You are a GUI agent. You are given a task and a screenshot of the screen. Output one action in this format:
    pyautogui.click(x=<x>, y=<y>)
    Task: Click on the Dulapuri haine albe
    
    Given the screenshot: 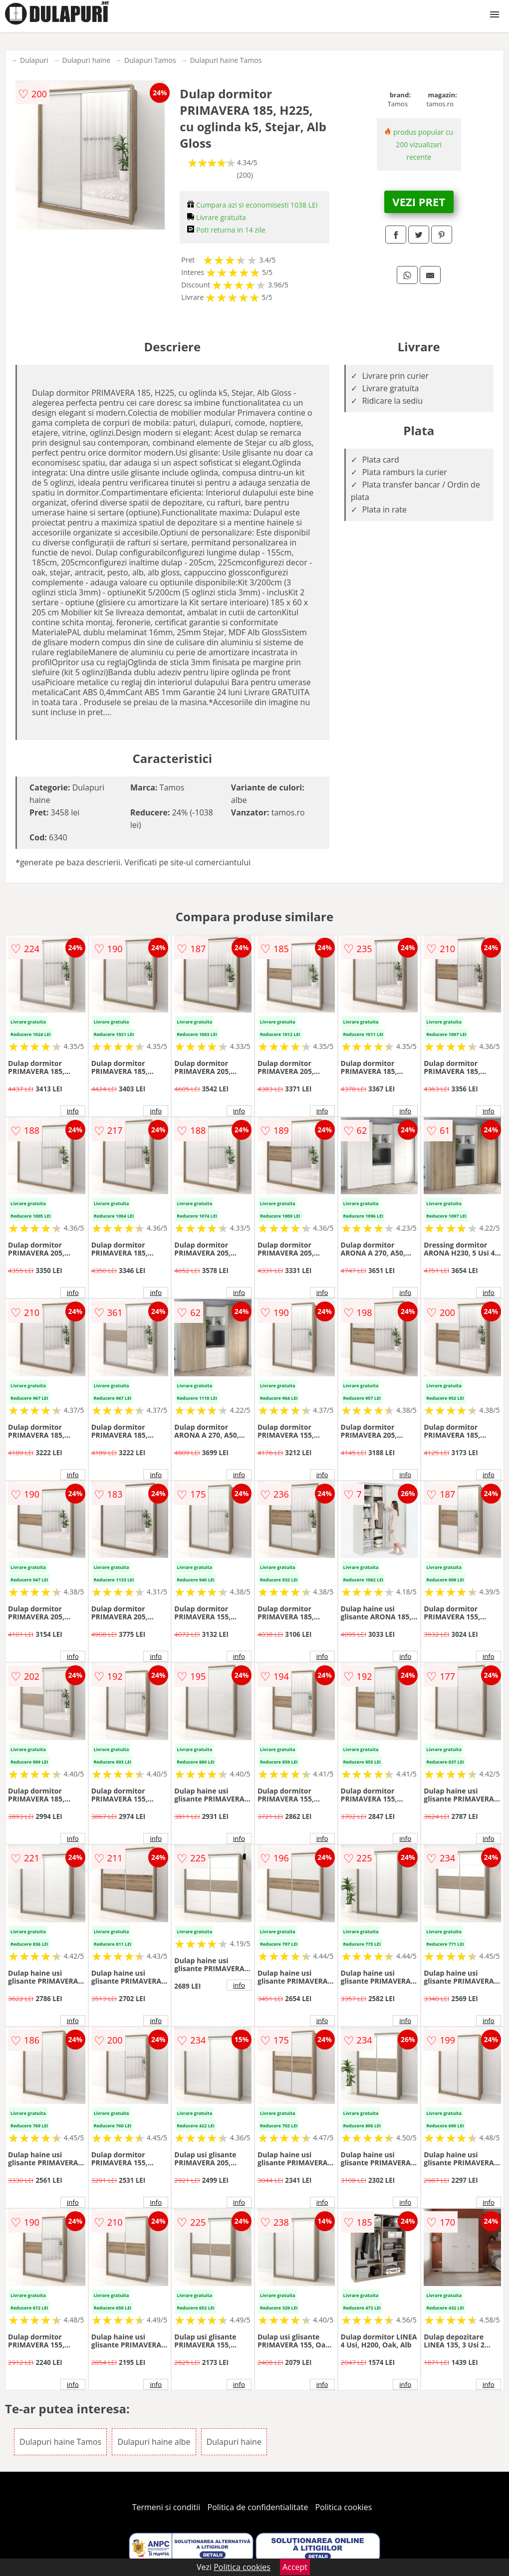 What is the action you would take?
    pyautogui.click(x=153, y=2441)
    